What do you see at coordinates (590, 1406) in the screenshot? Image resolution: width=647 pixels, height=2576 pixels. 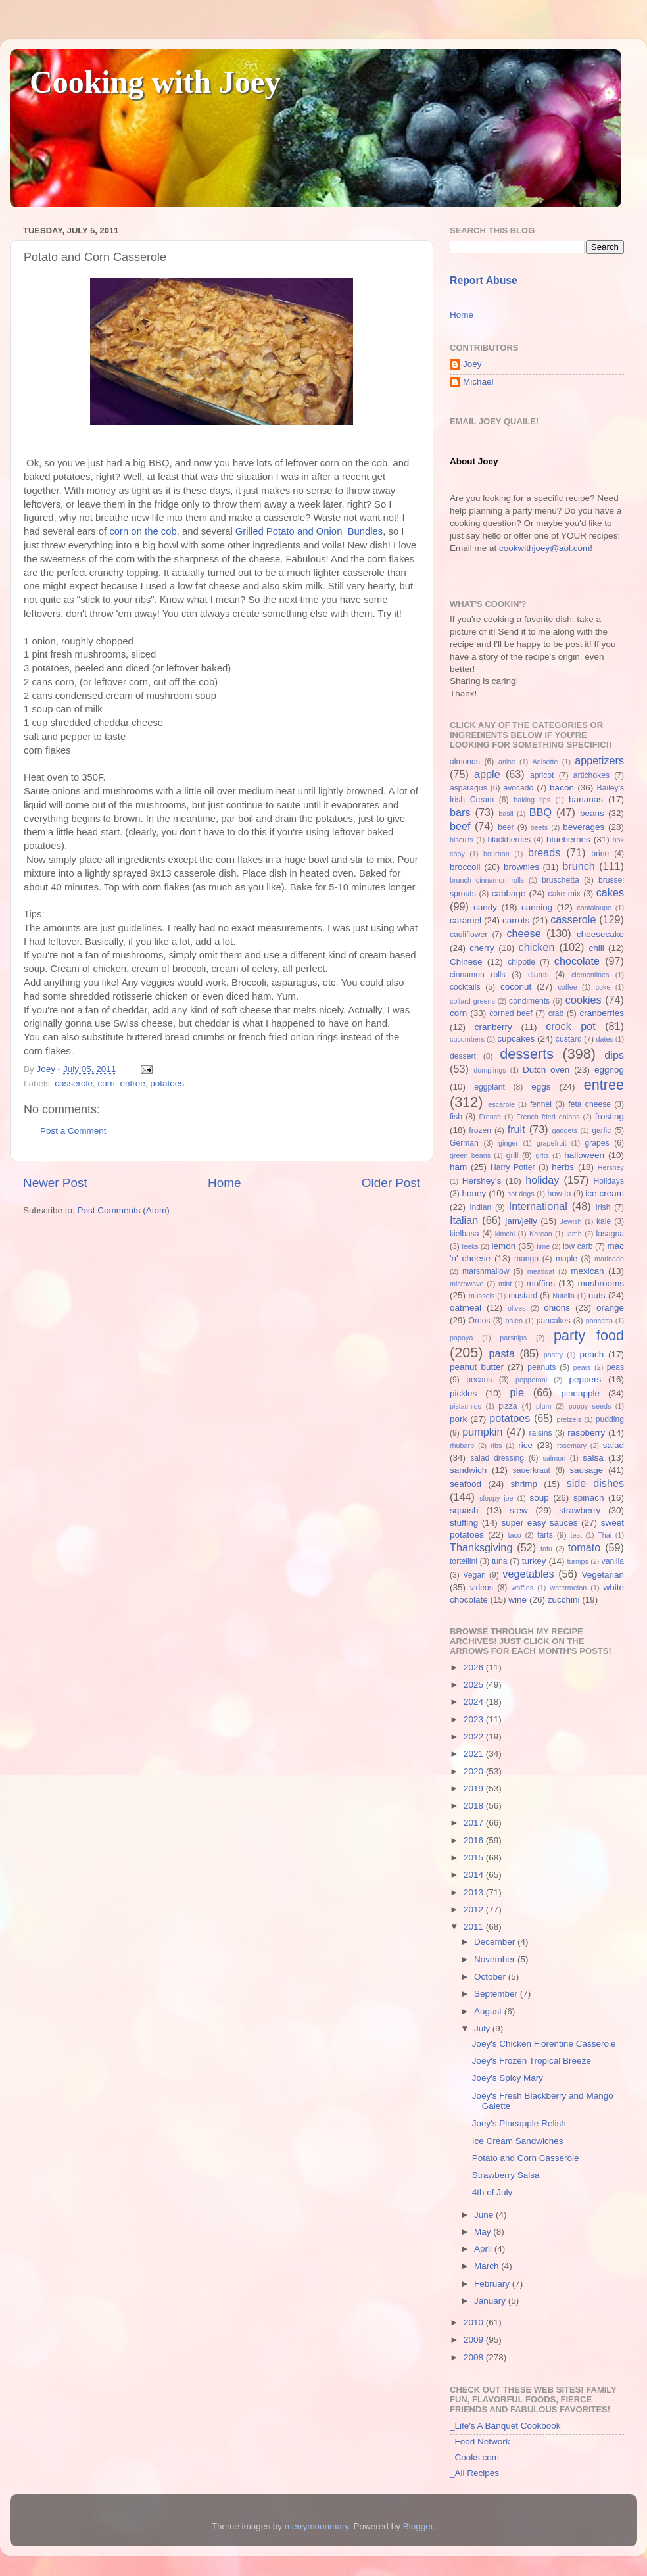 I see `poppy seeds` at bounding box center [590, 1406].